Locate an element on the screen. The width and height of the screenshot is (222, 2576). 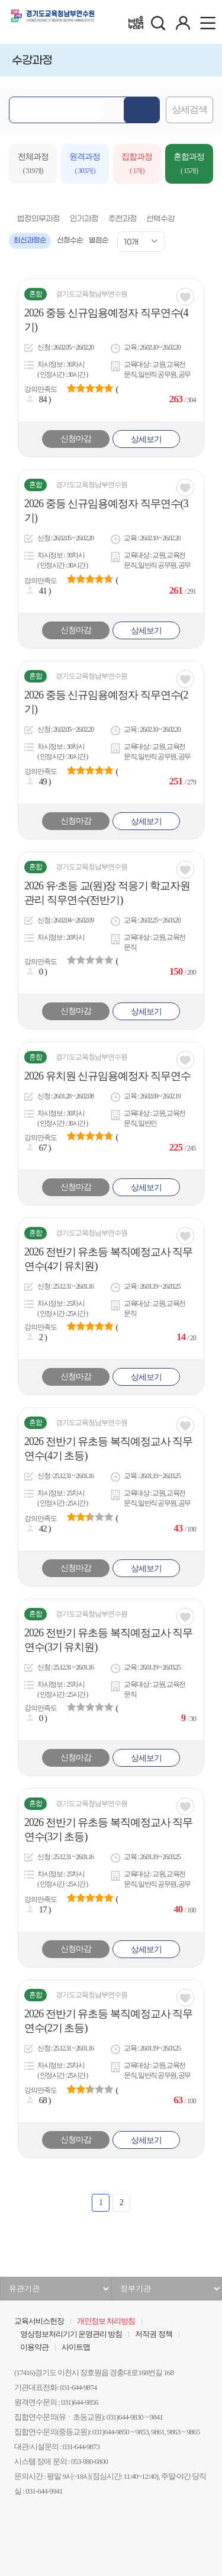
혼합과정 is located at coordinates (189, 165).